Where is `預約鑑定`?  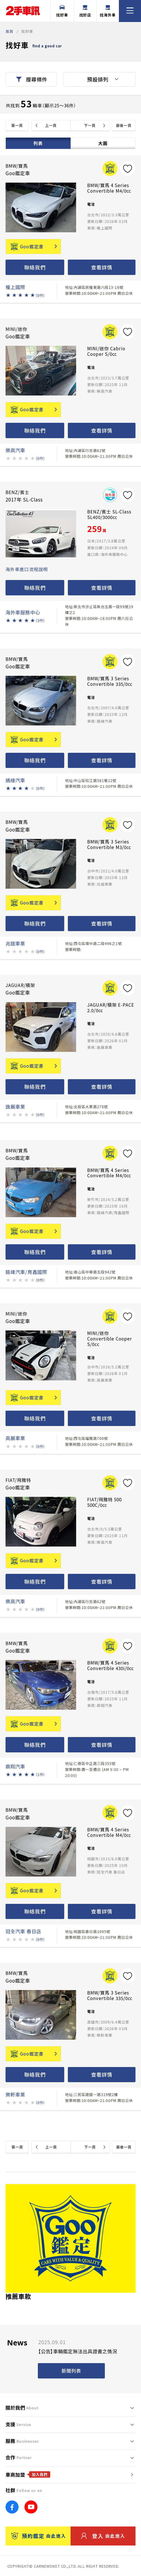
預約鑑定 is located at coordinates (38, 2536).